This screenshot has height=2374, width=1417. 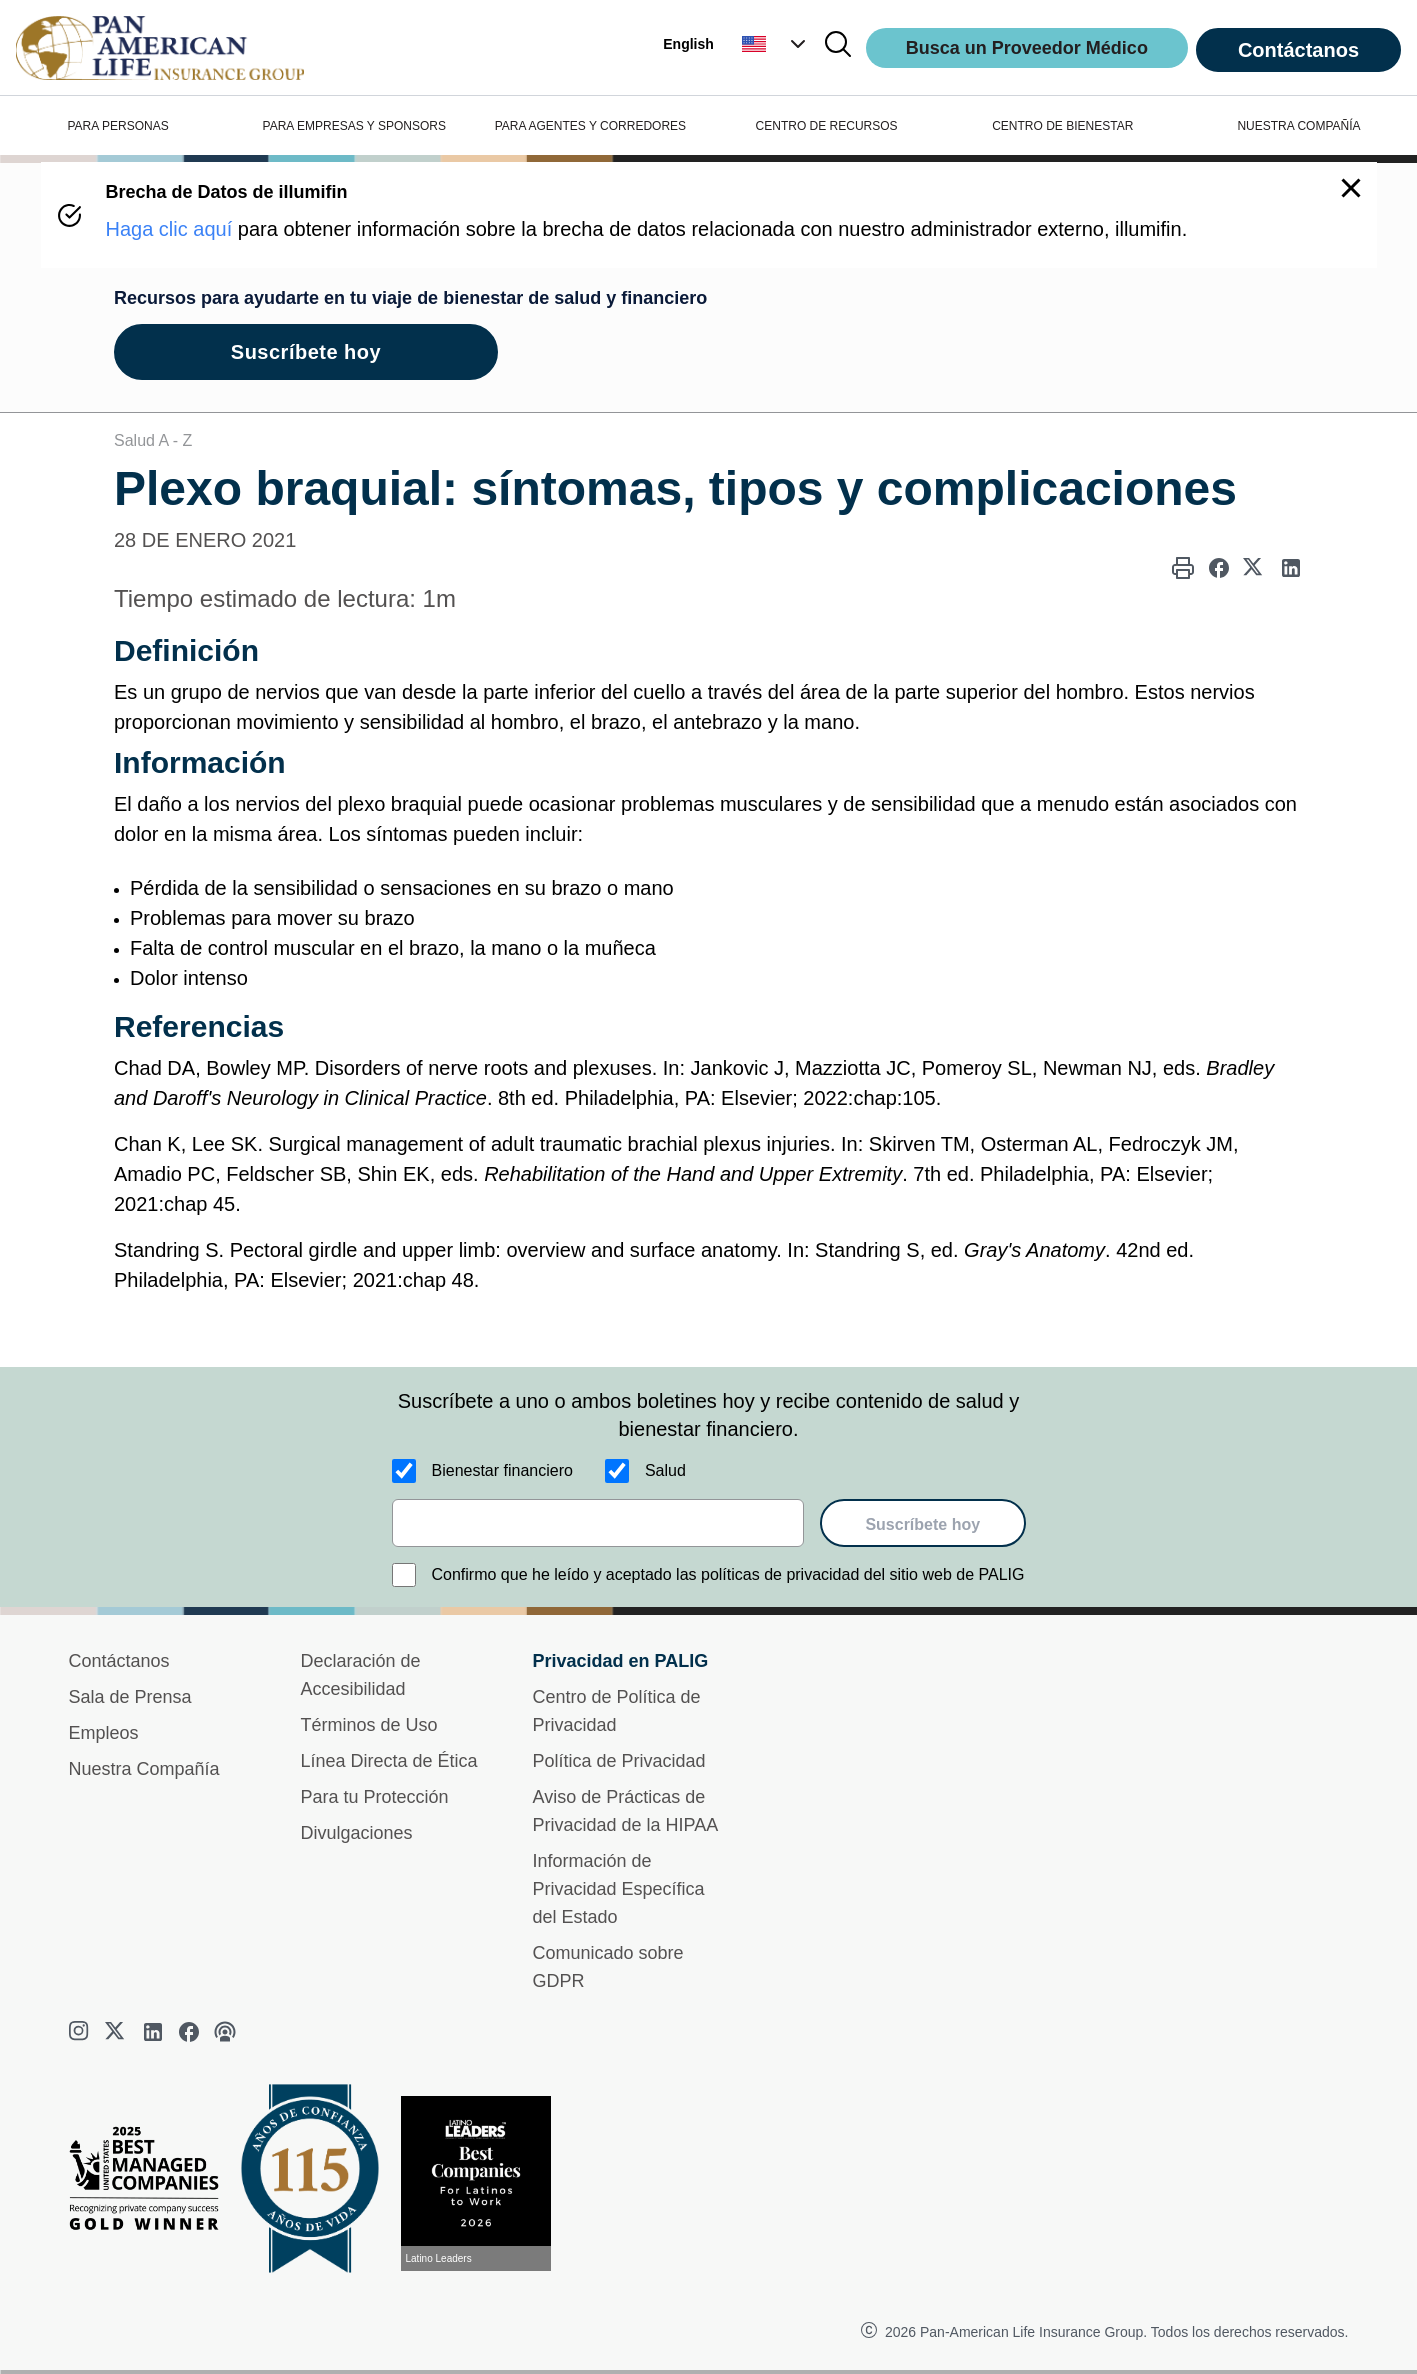 What do you see at coordinates (827, 126) in the screenshot?
I see `CENTRO DE RECURSOS` at bounding box center [827, 126].